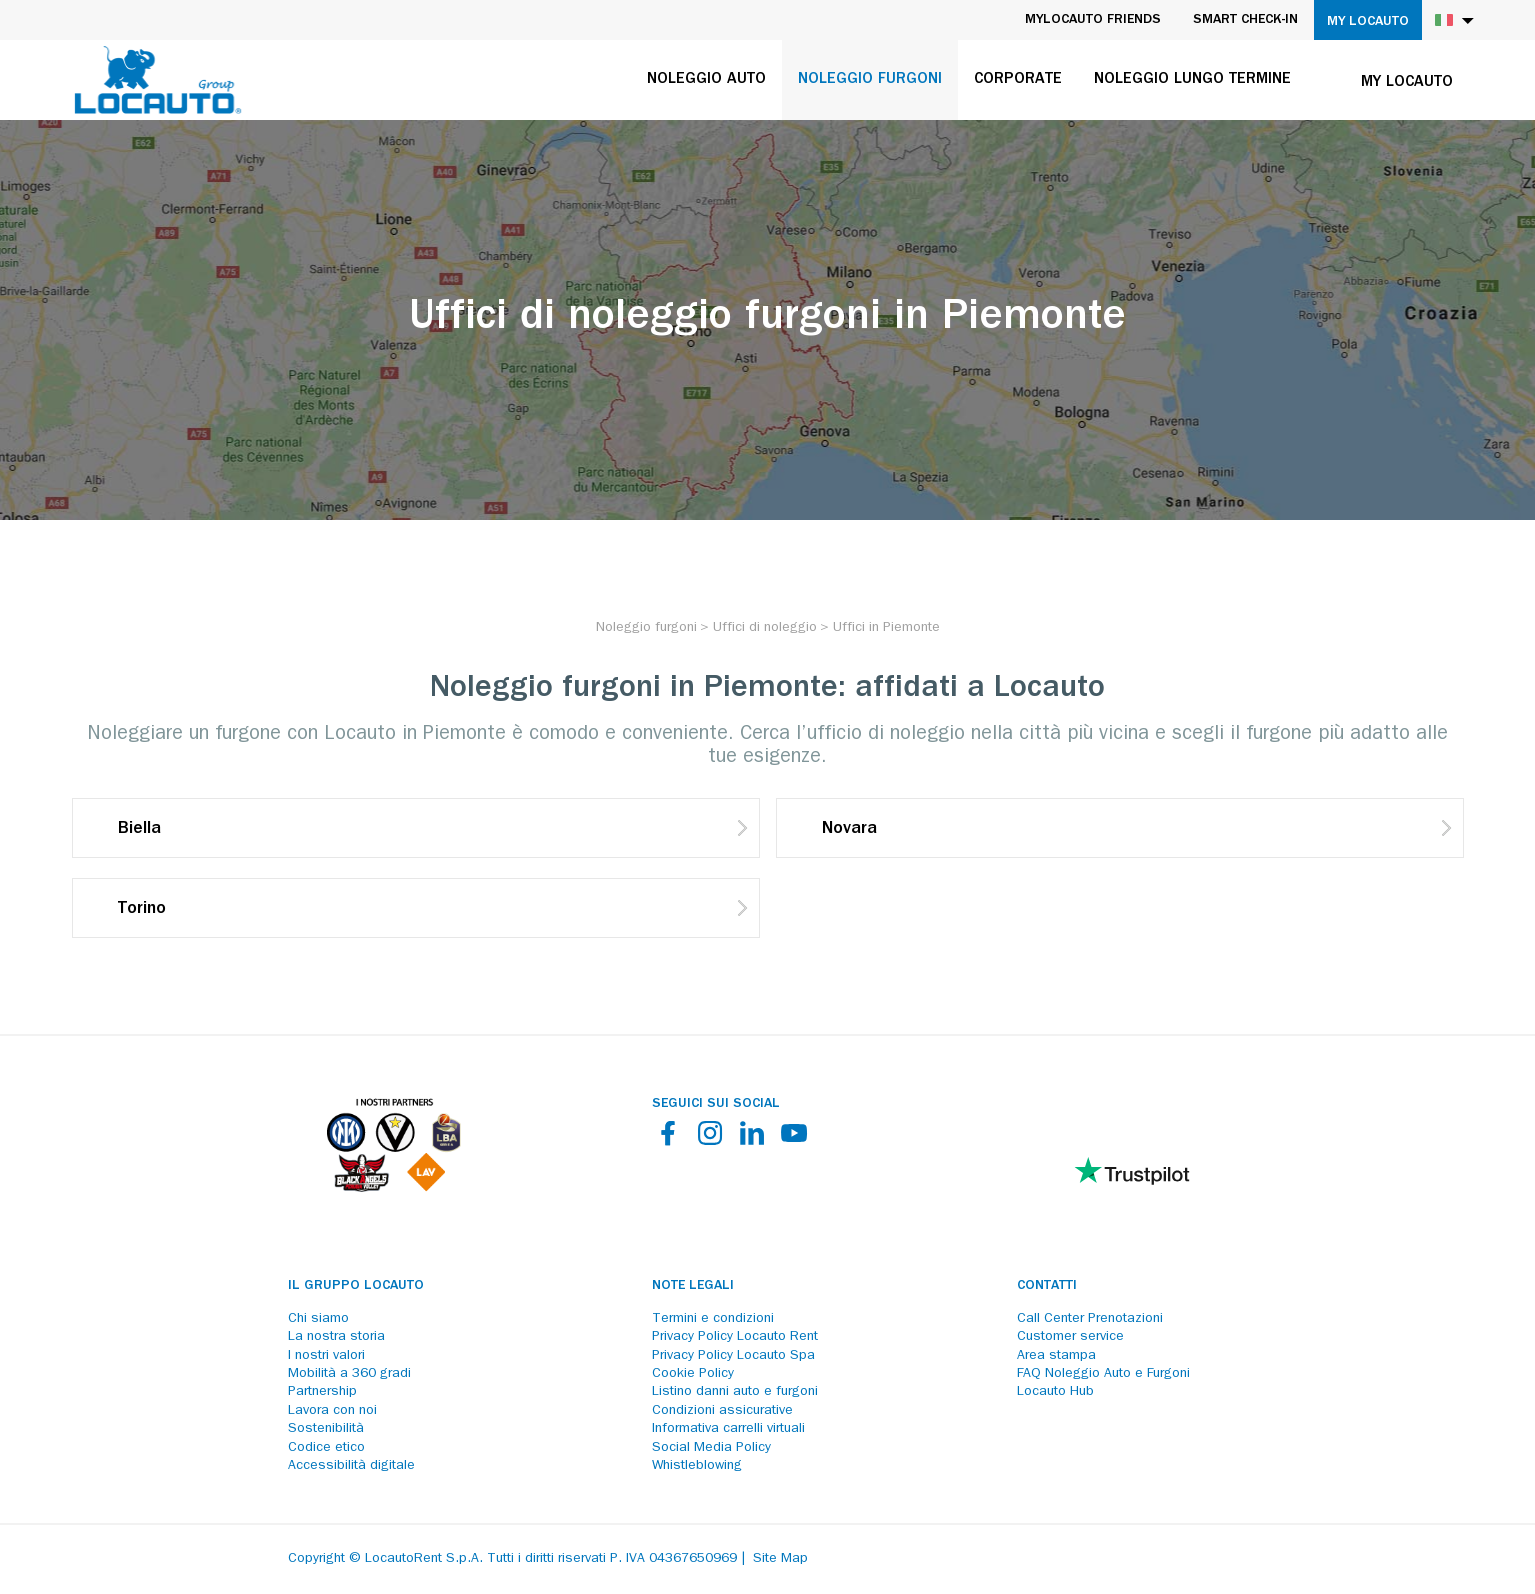  What do you see at coordinates (1056, 1356) in the screenshot?
I see `Area stampa` at bounding box center [1056, 1356].